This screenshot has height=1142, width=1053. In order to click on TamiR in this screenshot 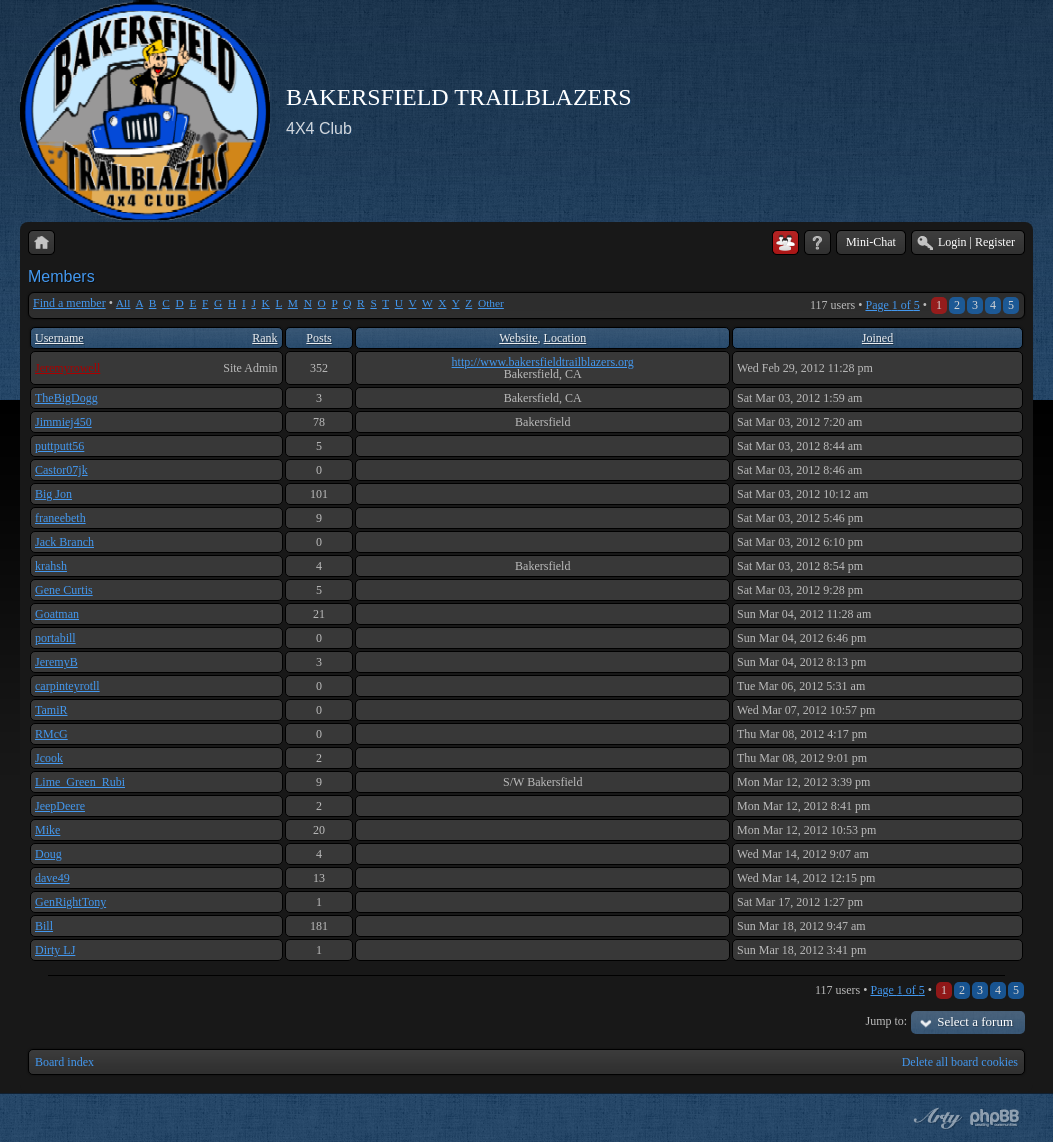, I will do `click(51, 710)`.